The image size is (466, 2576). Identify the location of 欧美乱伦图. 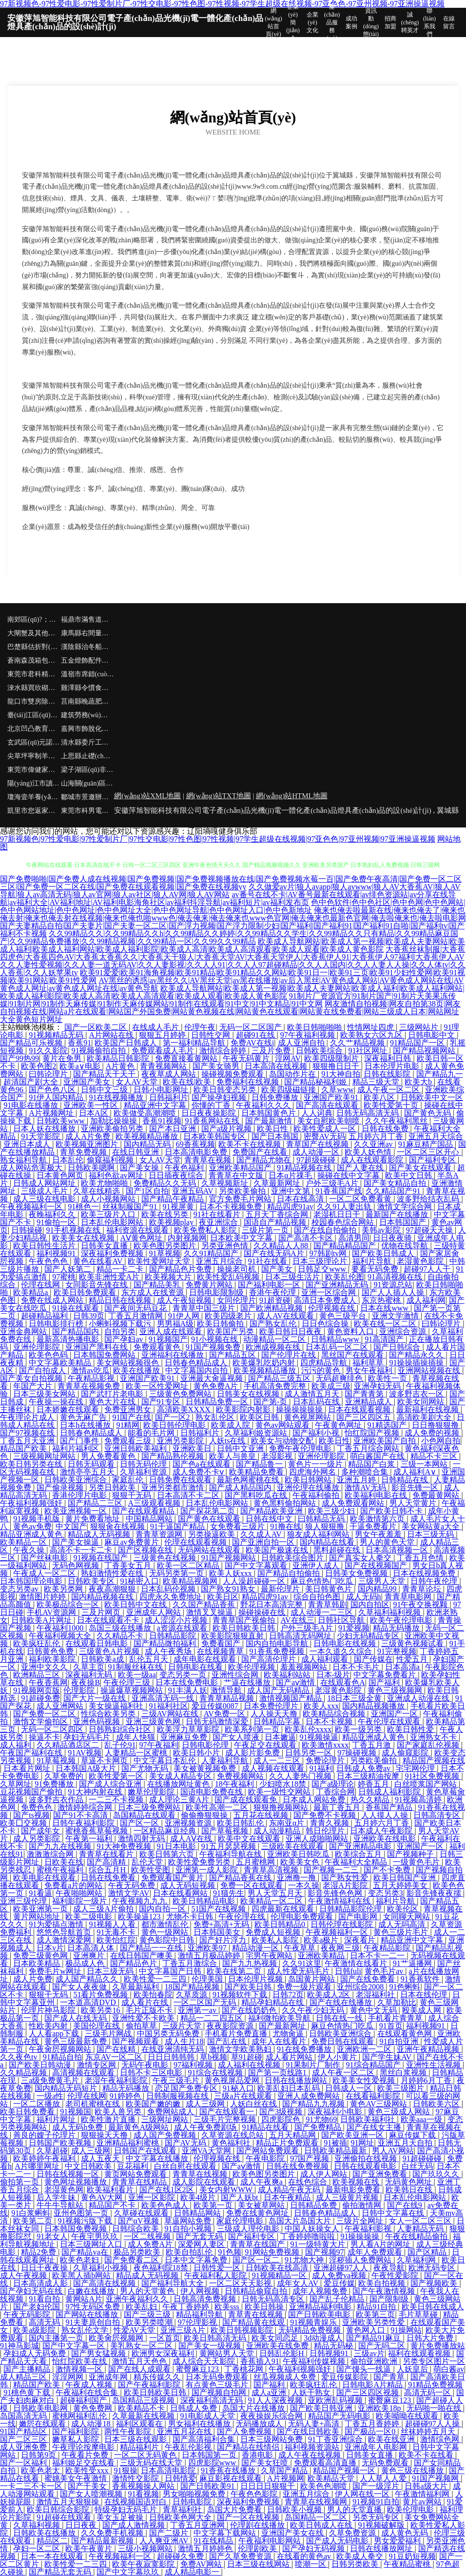
(344, 1277).